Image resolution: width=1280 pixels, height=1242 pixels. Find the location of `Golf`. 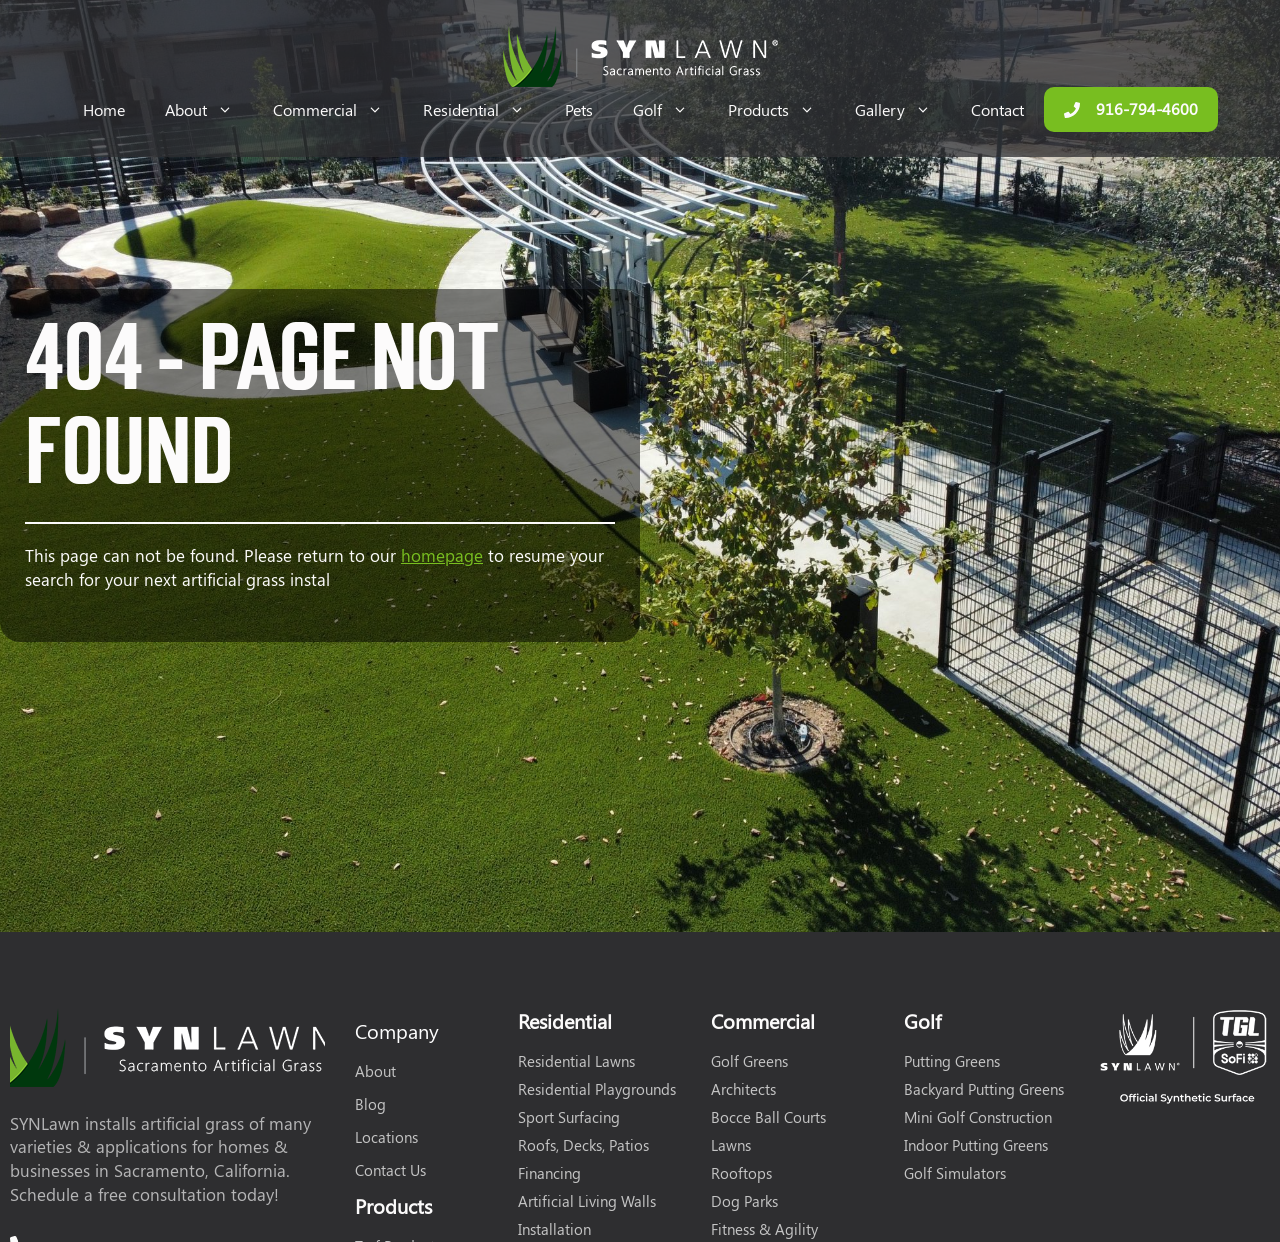

Golf is located at coordinates (670, 109).